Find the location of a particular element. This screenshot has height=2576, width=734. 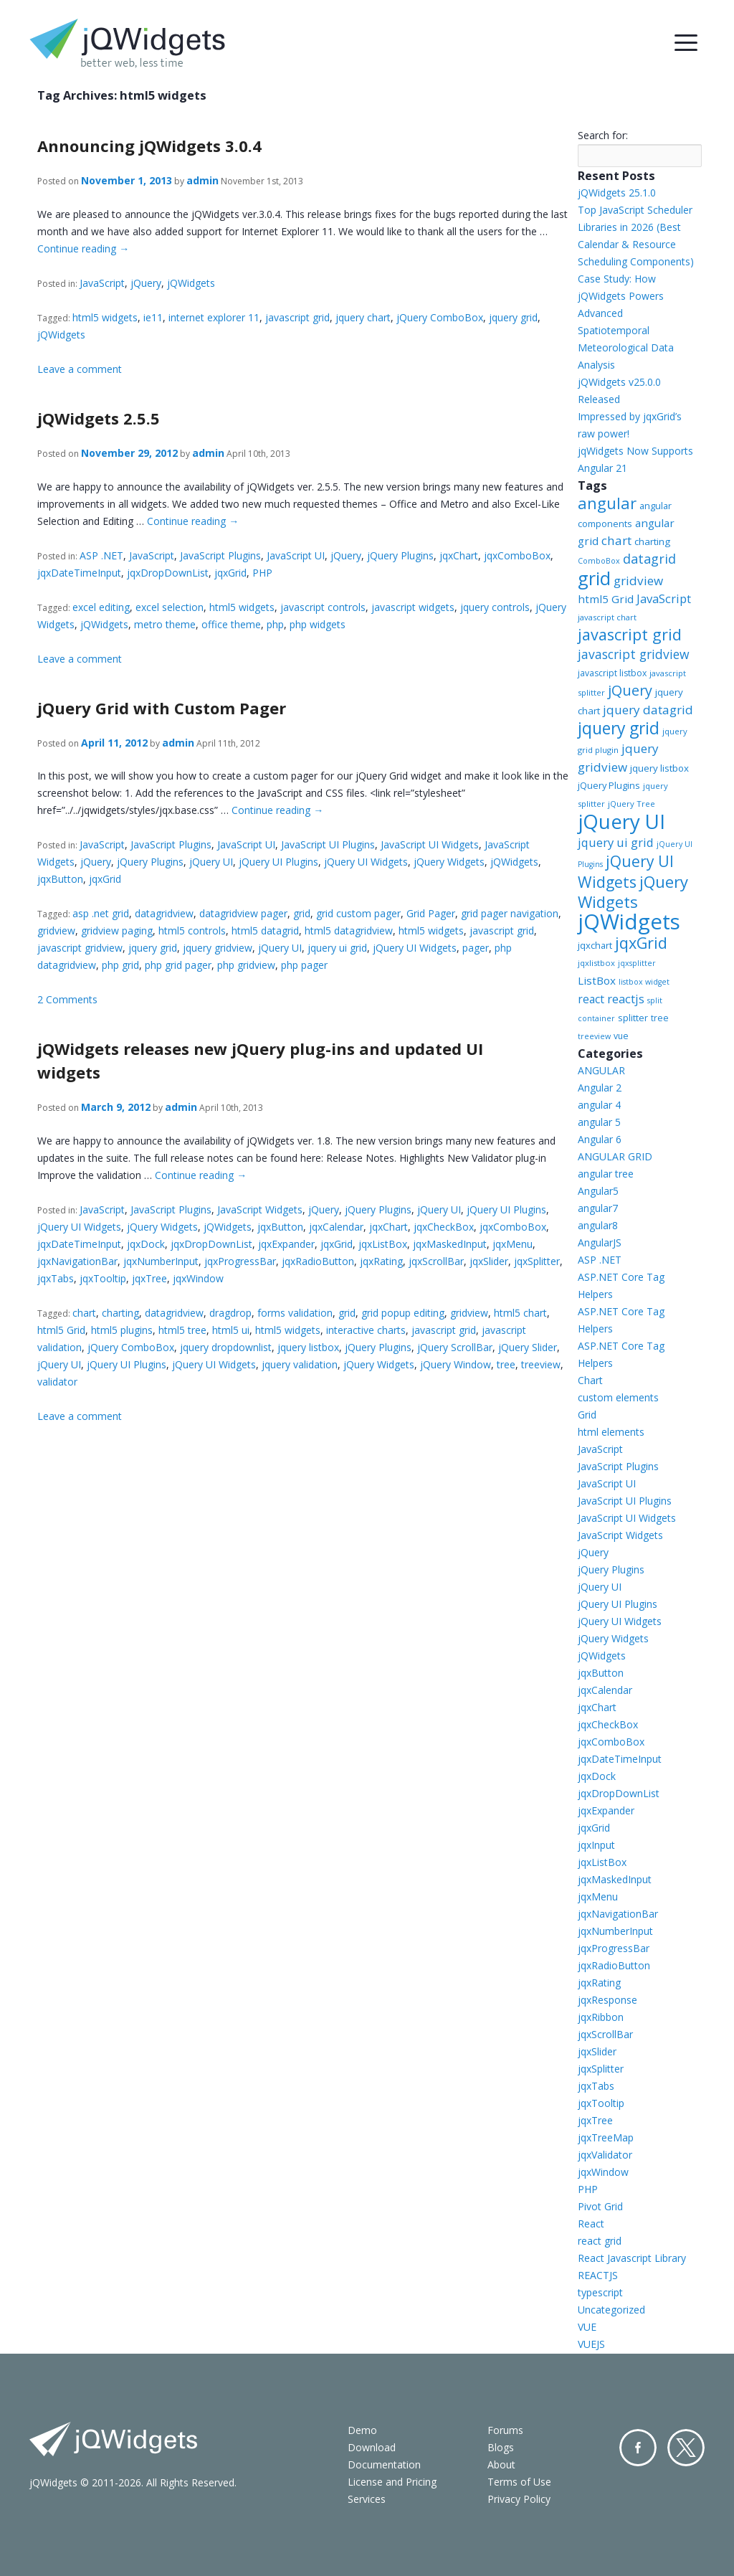

jqxChart is located at coordinates (458, 555).